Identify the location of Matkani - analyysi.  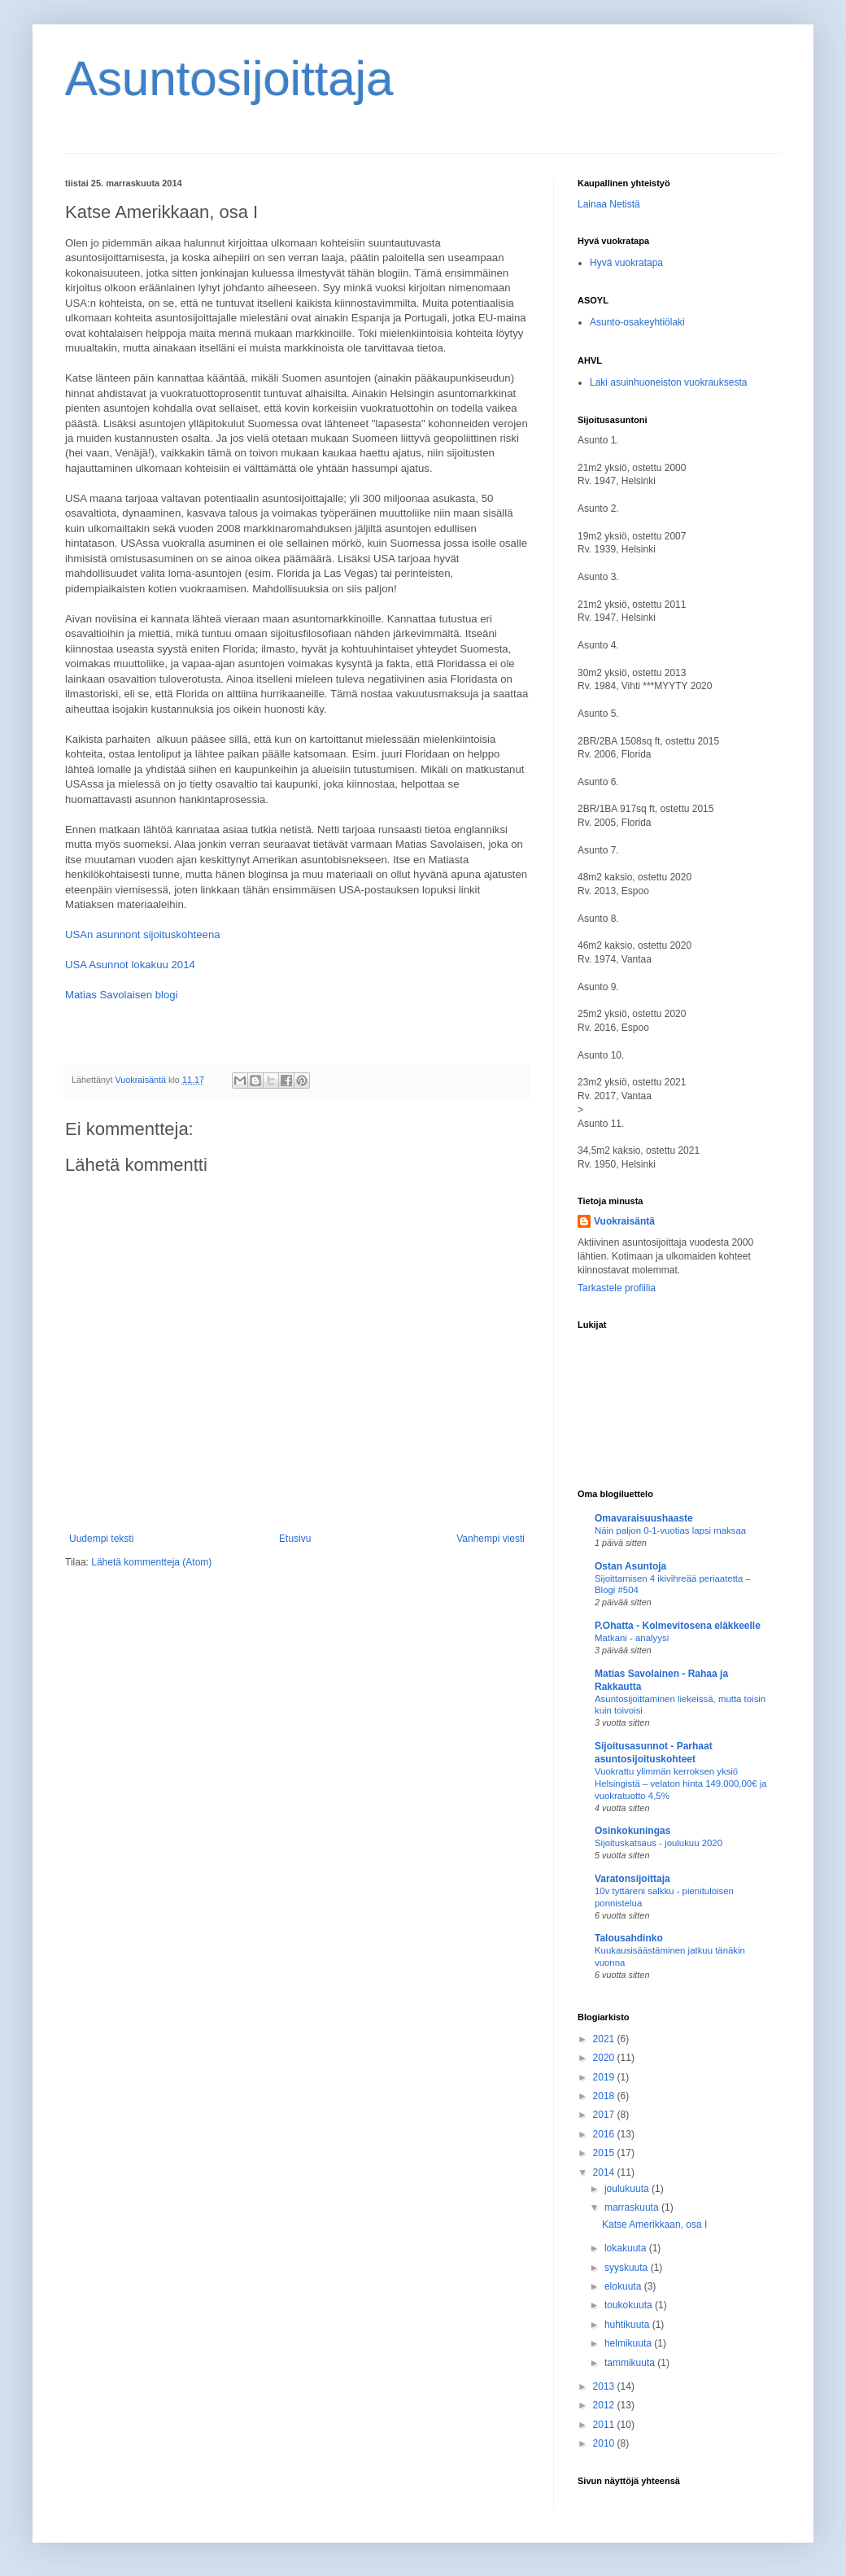
(632, 1638).